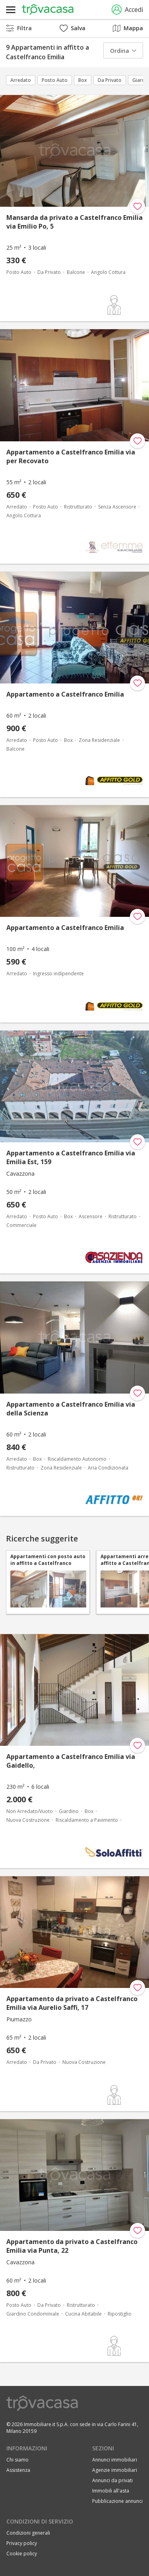 This screenshot has height=2576, width=149. Describe the element at coordinates (72, 28) in the screenshot. I see `Salva` at that location.